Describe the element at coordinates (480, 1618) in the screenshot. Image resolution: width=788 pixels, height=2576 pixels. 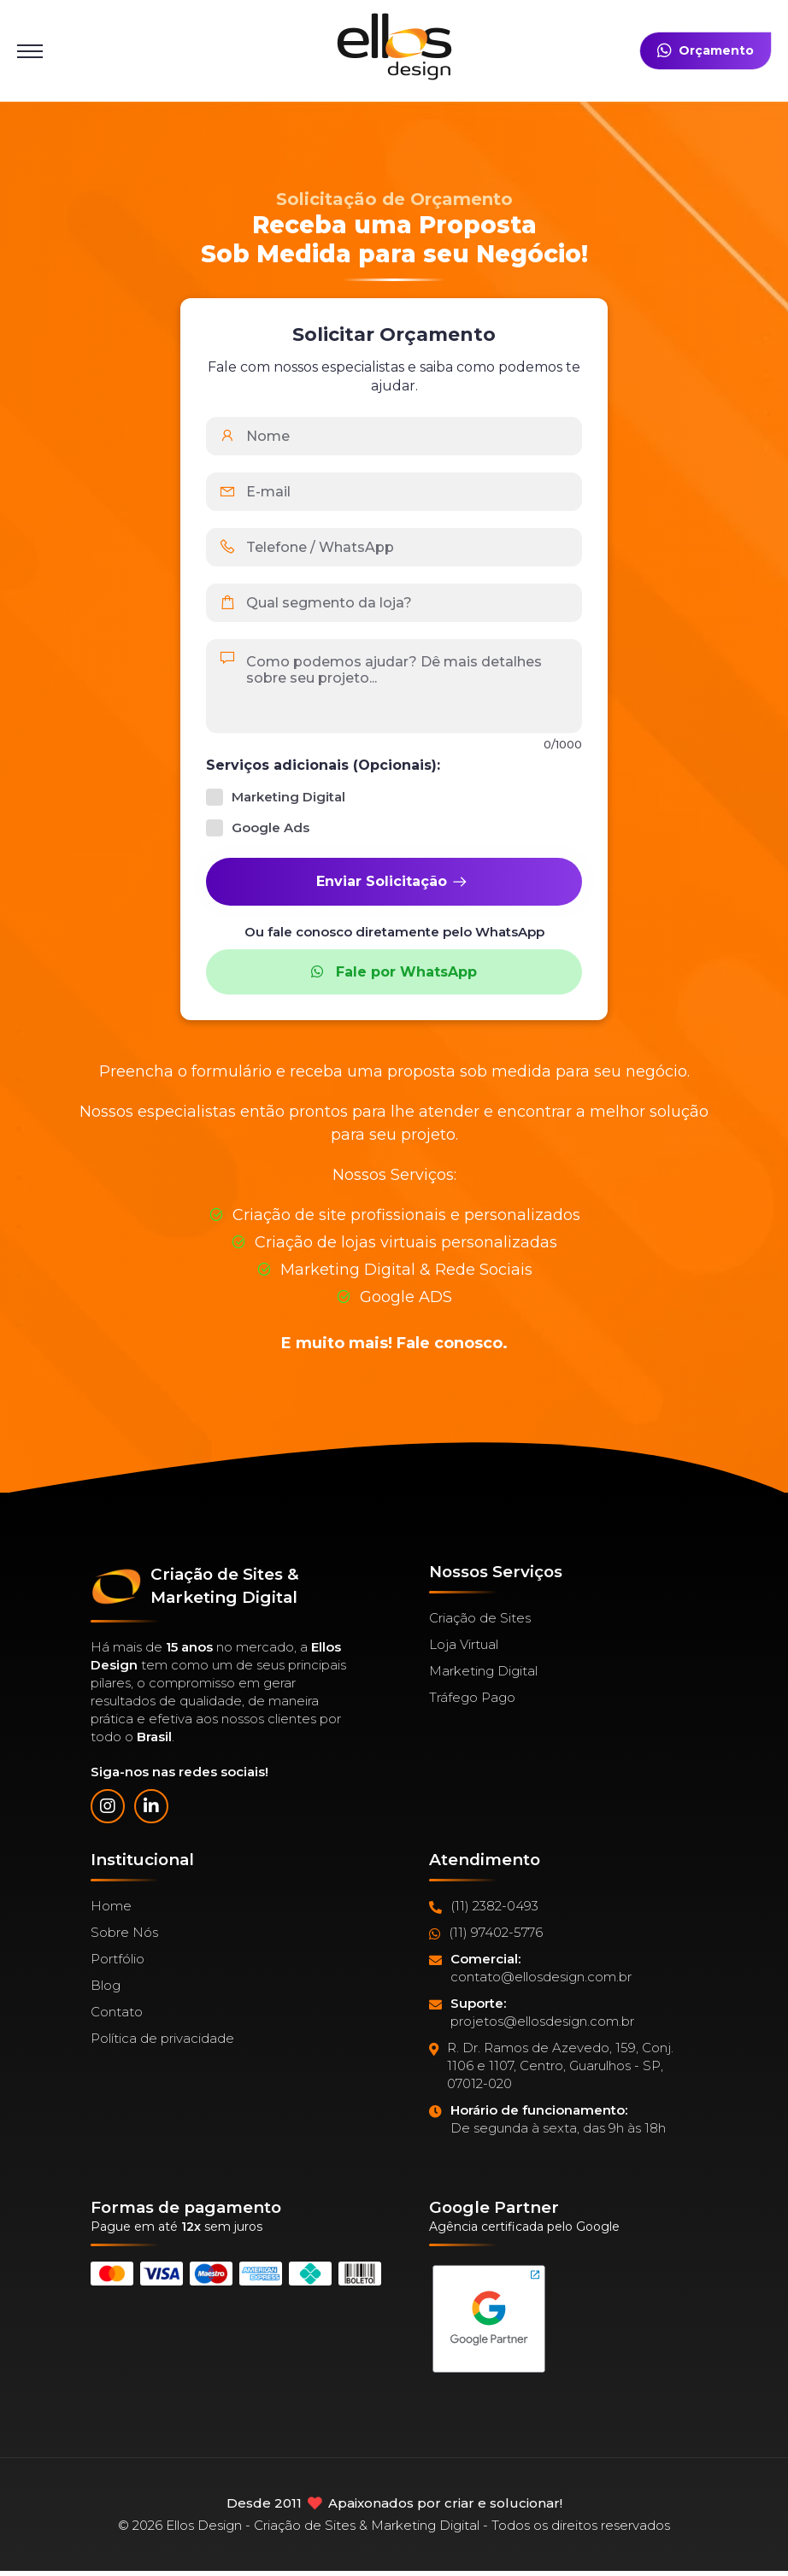
I see `Criação de Sites` at that location.